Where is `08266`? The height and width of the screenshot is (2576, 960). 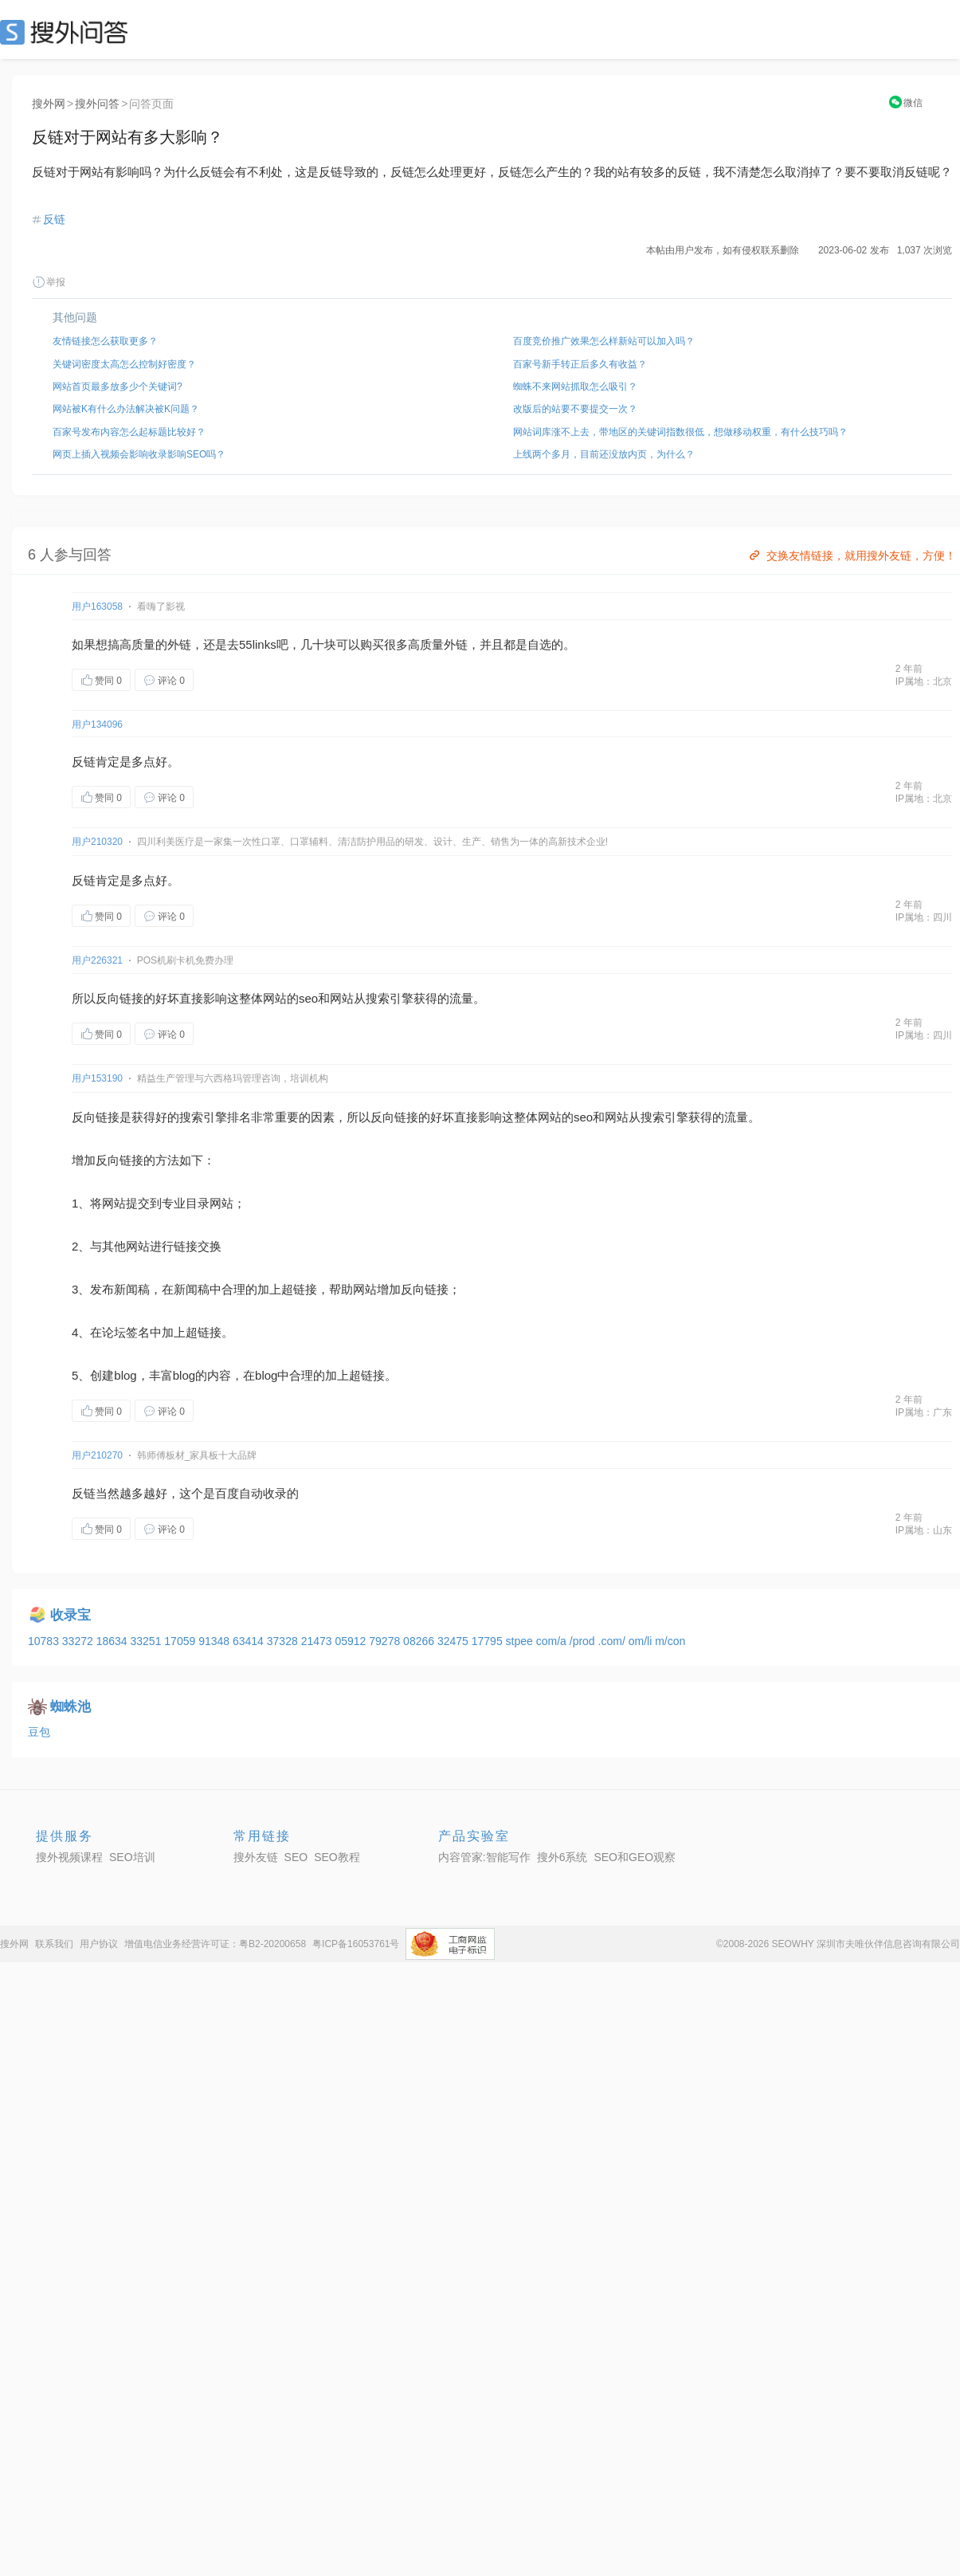 08266 is located at coordinates (420, 1641).